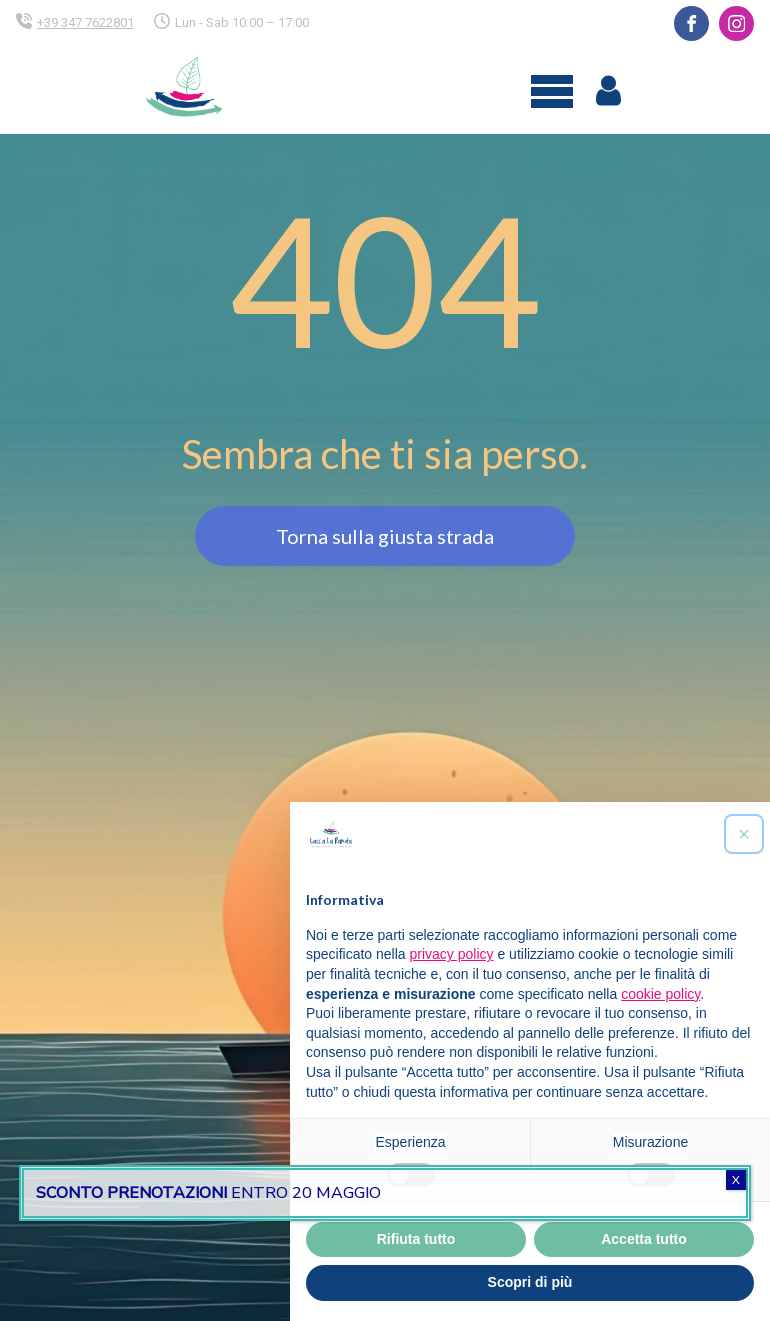 Image resolution: width=770 pixels, height=1321 pixels. What do you see at coordinates (744, 834) in the screenshot?
I see `[button]` at bounding box center [744, 834].